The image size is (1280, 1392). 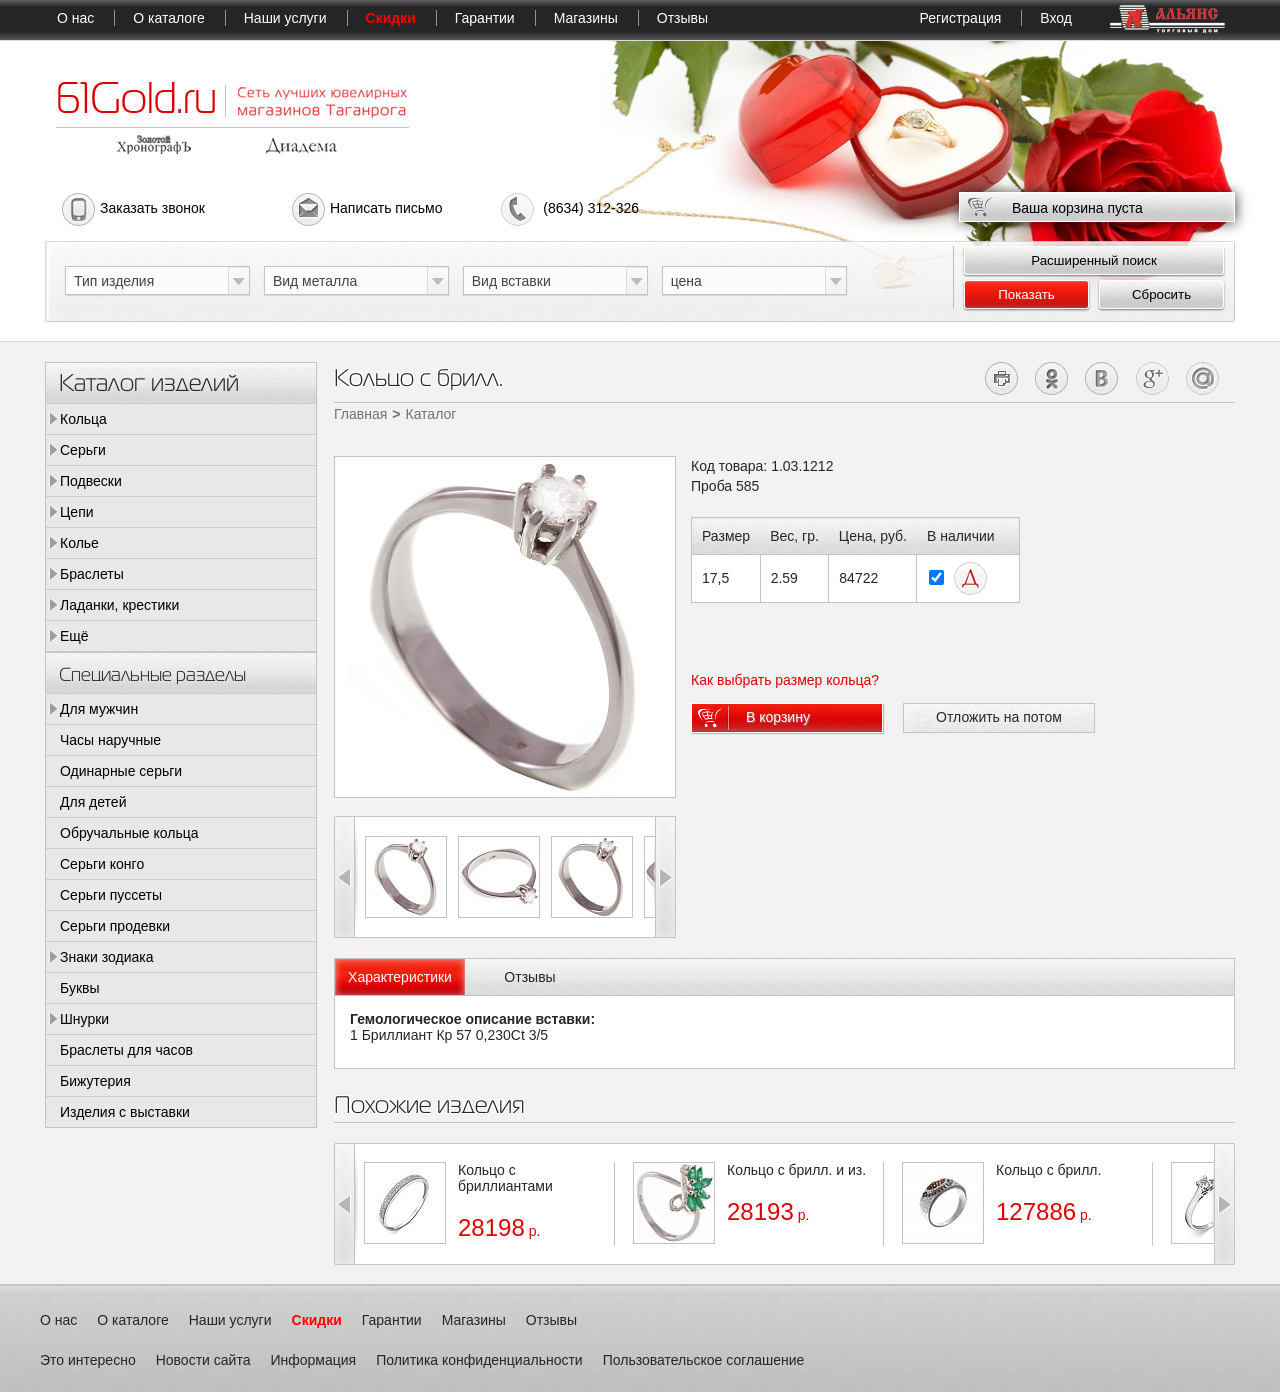 What do you see at coordinates (704, 1360) in the screenshot?
I see `Пользовательское соглашение` at bounding box center [704, 1360].